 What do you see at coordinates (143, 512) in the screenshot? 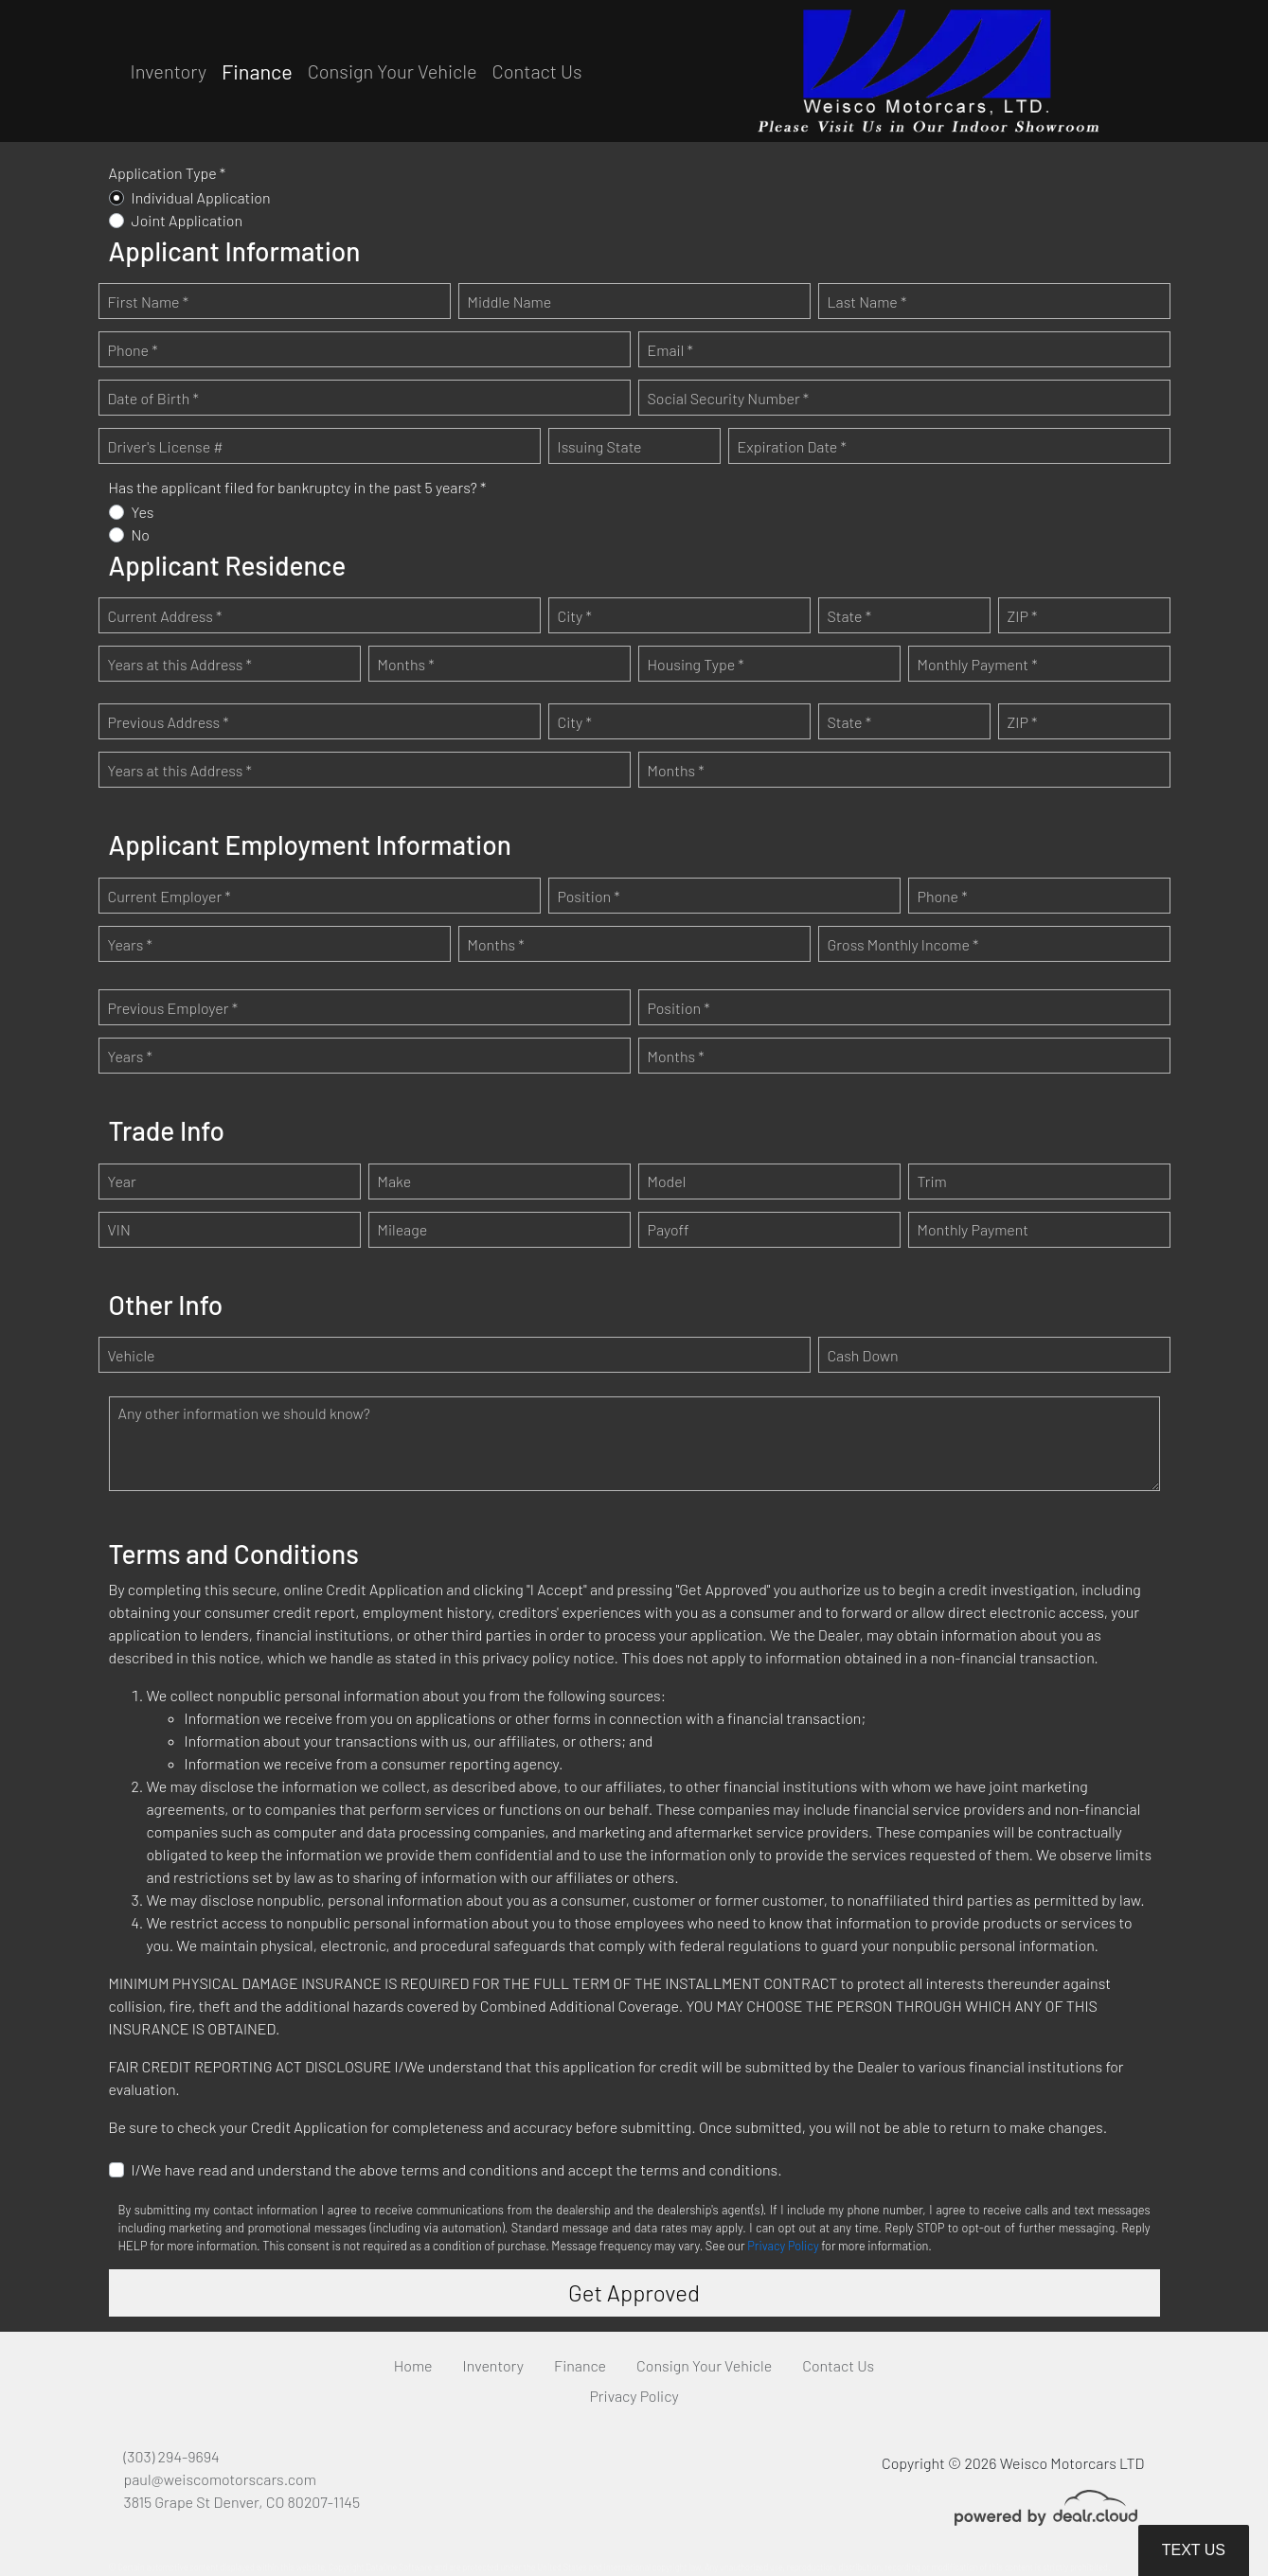
I see `Yes` at bounding box center [143, 512].